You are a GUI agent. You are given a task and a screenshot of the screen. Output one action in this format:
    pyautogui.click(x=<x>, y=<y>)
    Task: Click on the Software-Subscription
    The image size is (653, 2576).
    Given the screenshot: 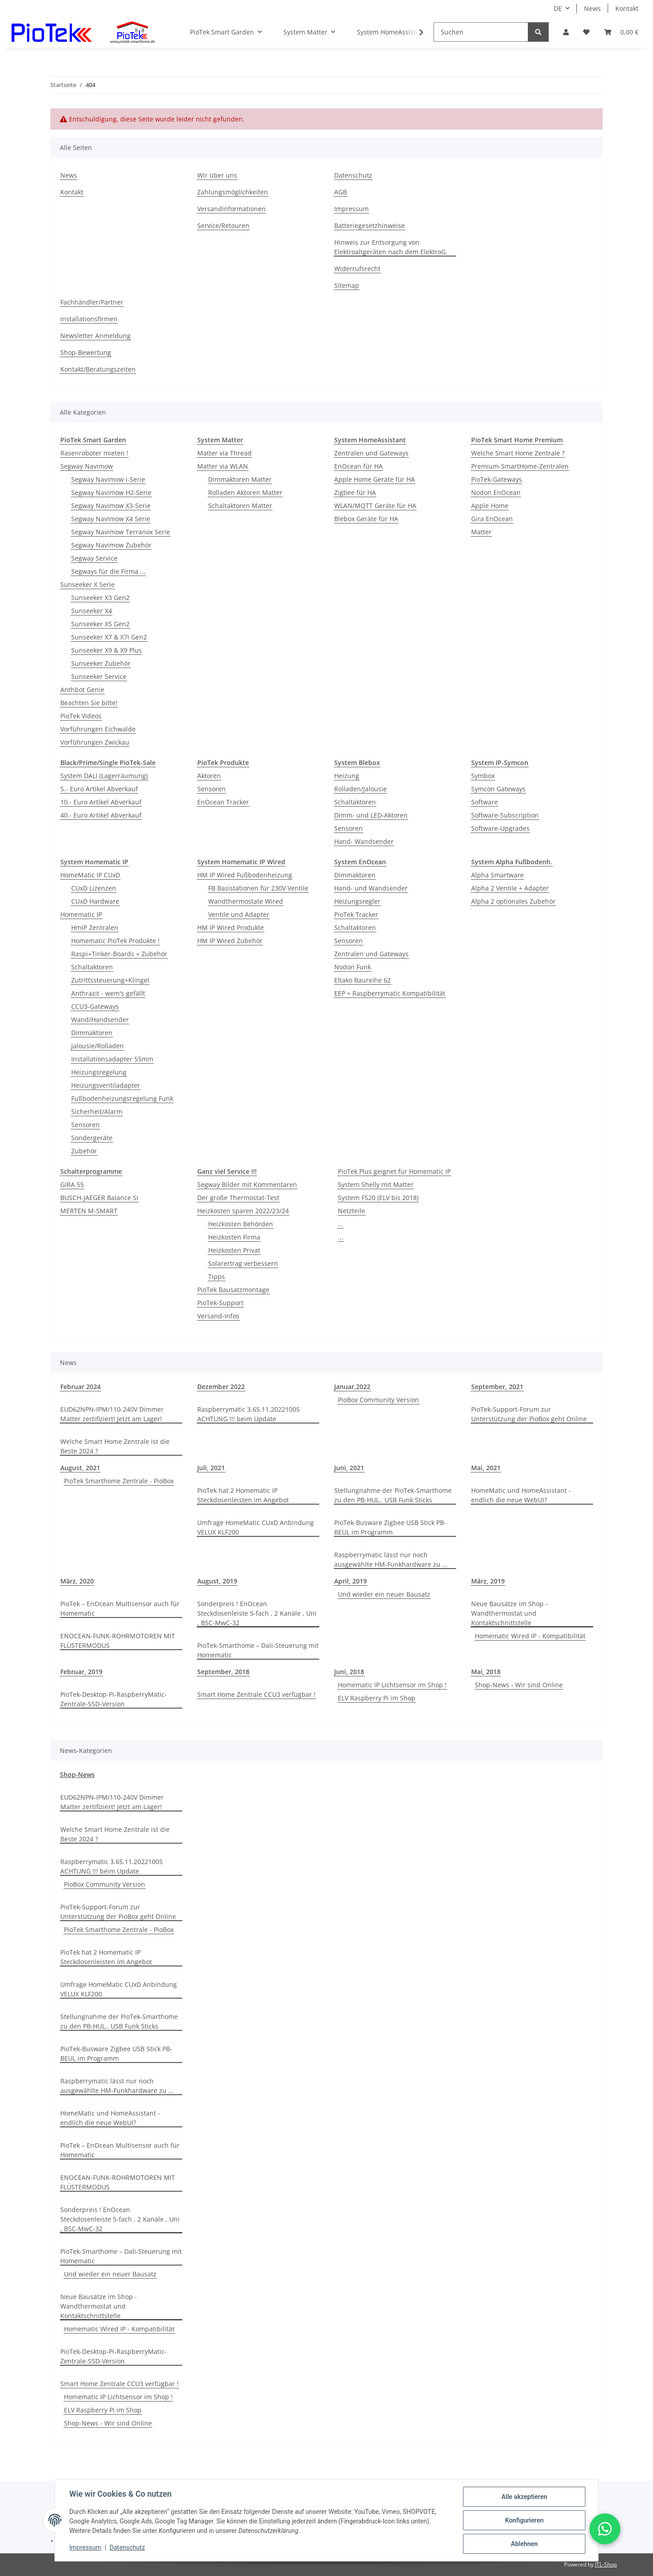 What is the action you would take?
    pyautogui.click(x=505, y=815)
    